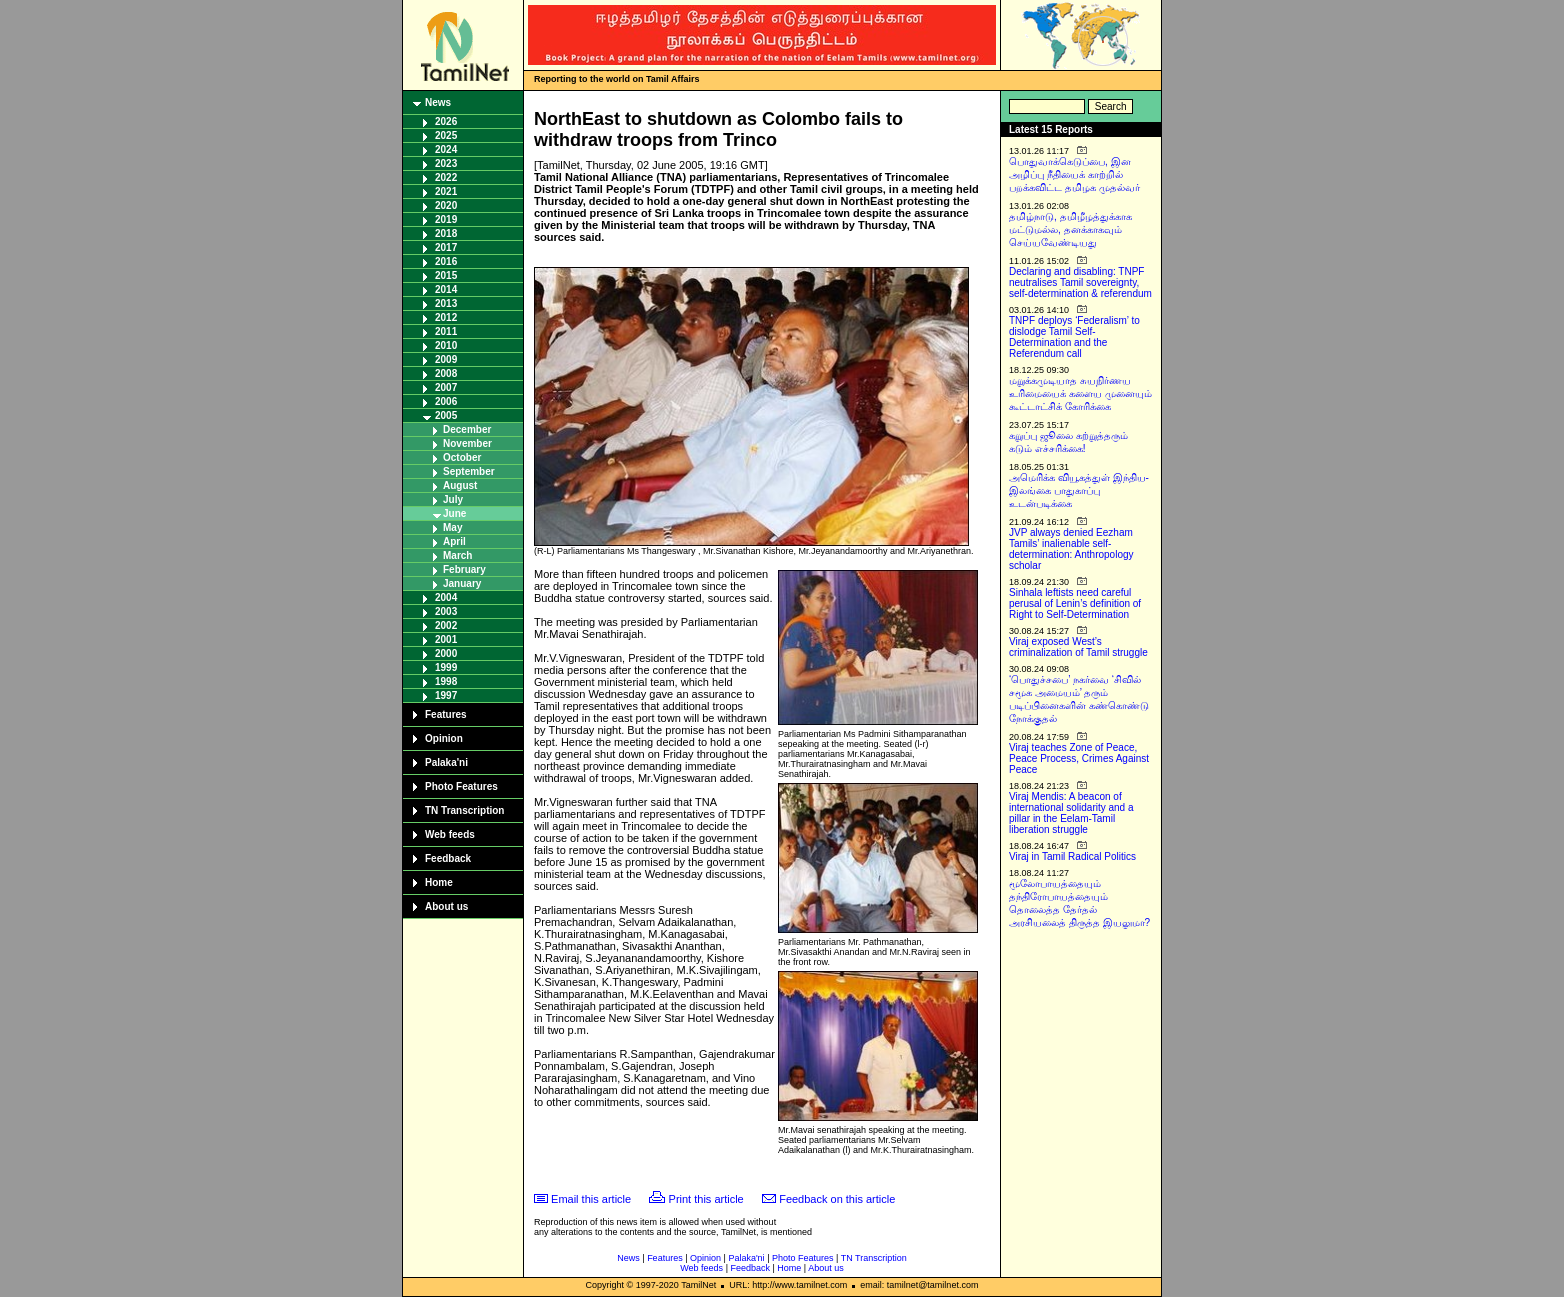  Describe the element at coordinates (446, 639) in the screenshot. I see `2001` at that location.